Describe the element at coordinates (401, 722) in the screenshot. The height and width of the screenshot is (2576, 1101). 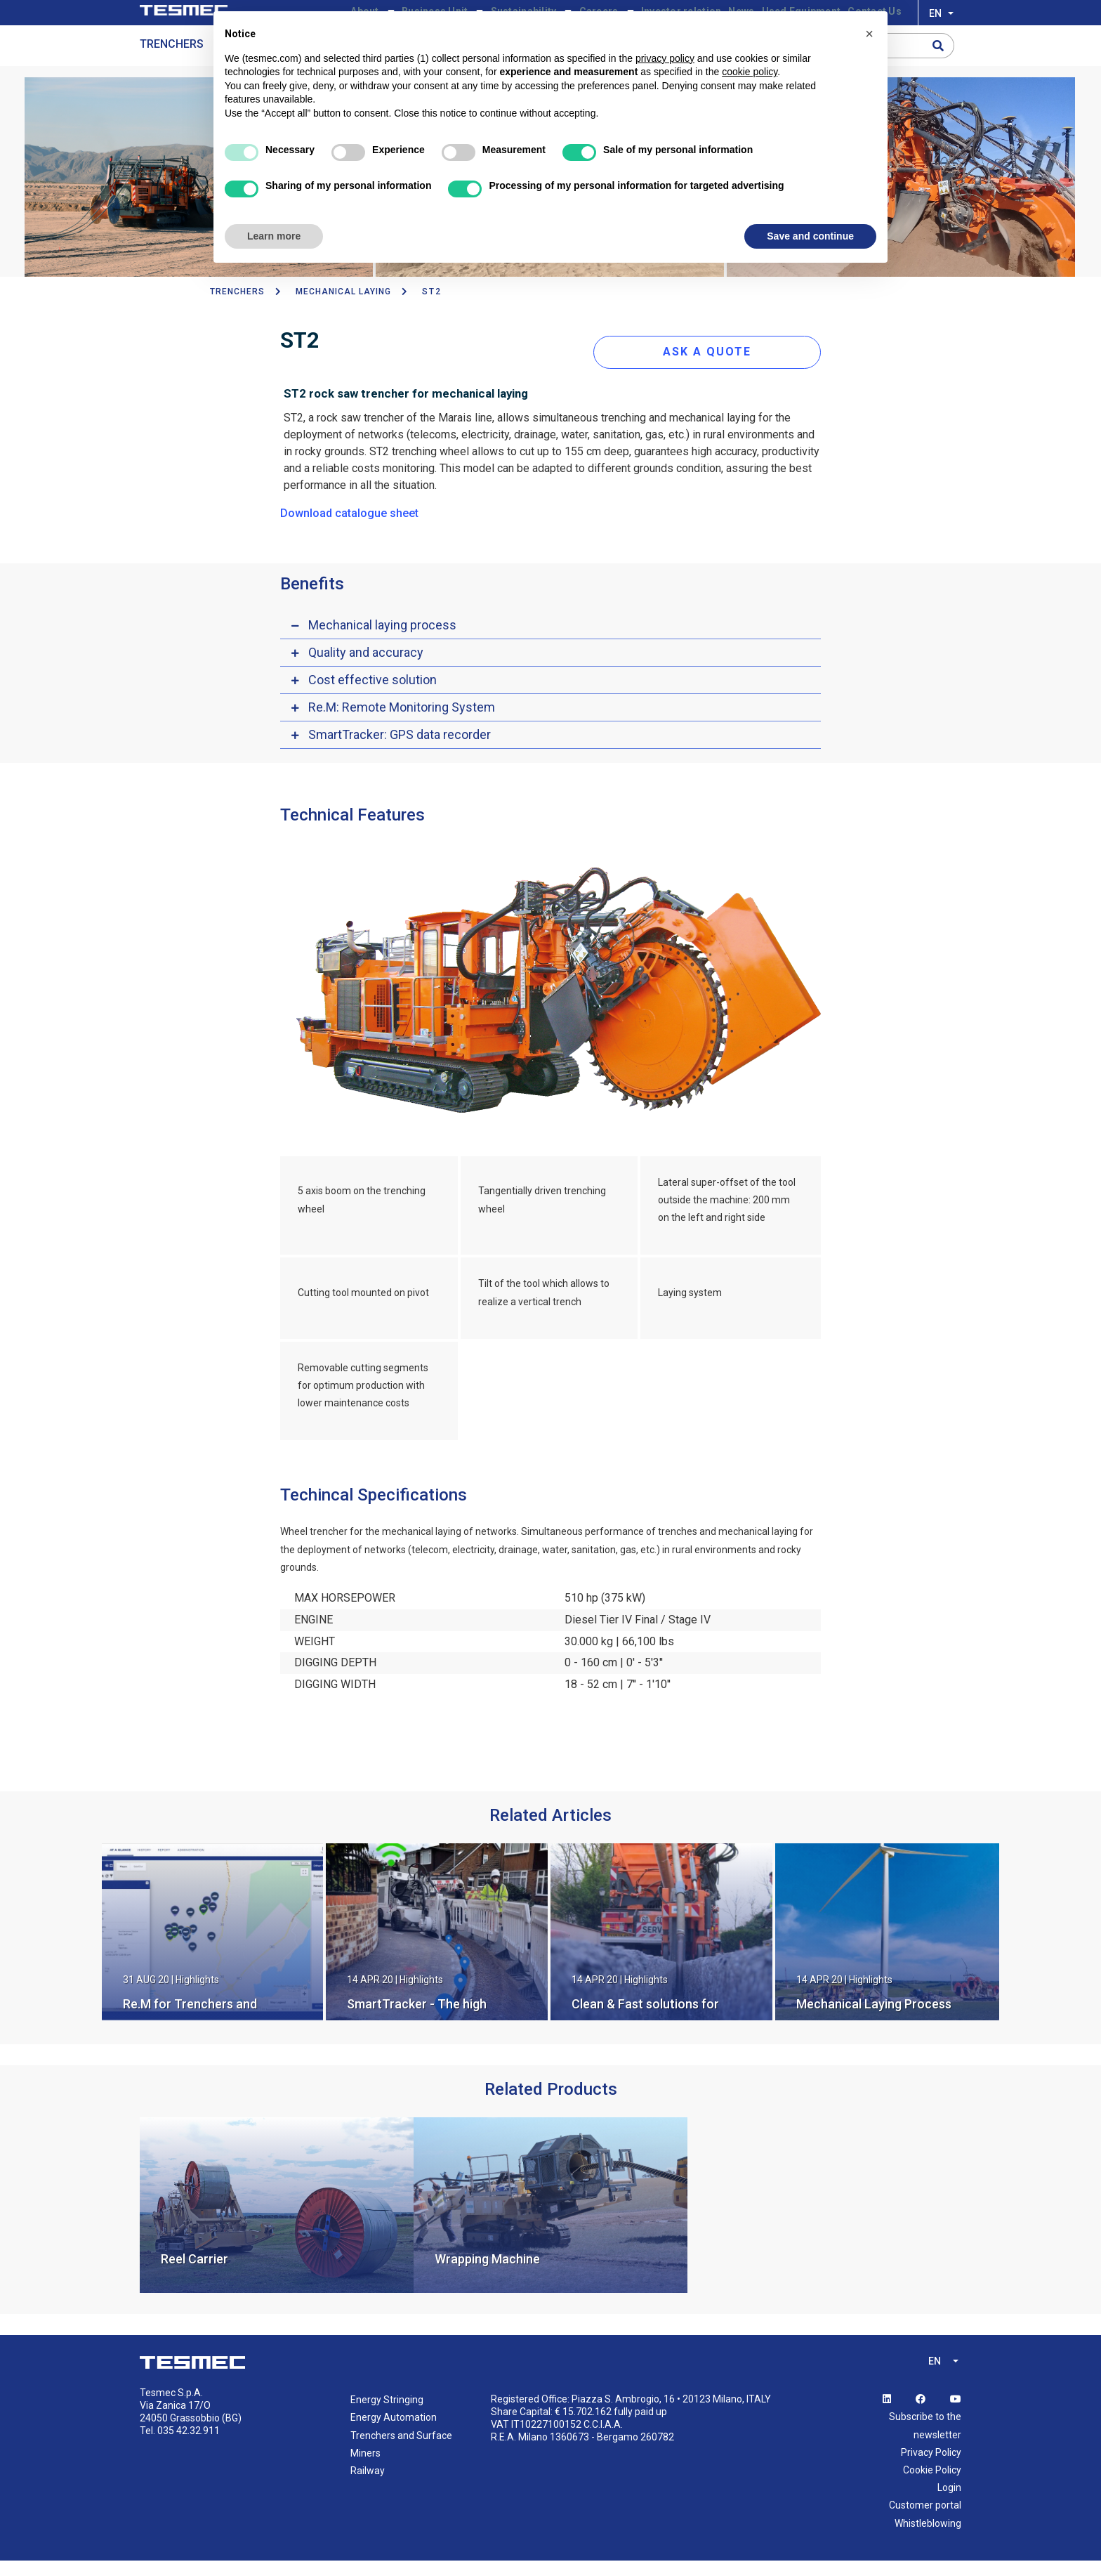
I see `Re.M: Remote Monitoring System [button]` at that location.